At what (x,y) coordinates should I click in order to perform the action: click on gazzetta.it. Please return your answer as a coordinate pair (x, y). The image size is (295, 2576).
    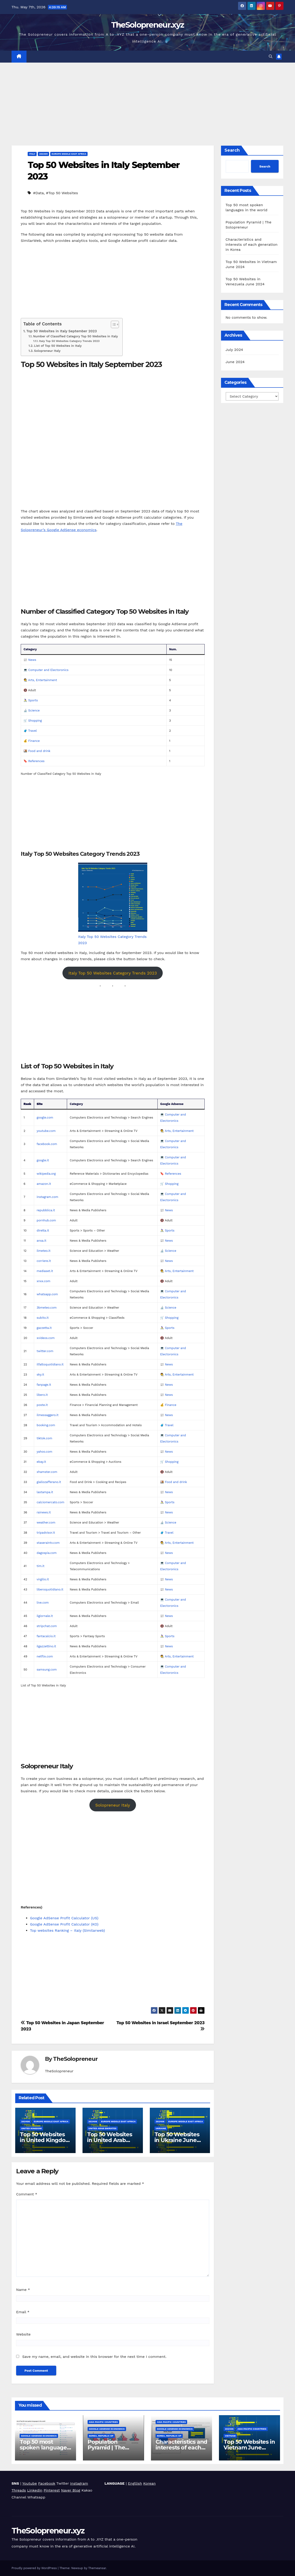
    Looking at the image, I should click on (44, 1328).